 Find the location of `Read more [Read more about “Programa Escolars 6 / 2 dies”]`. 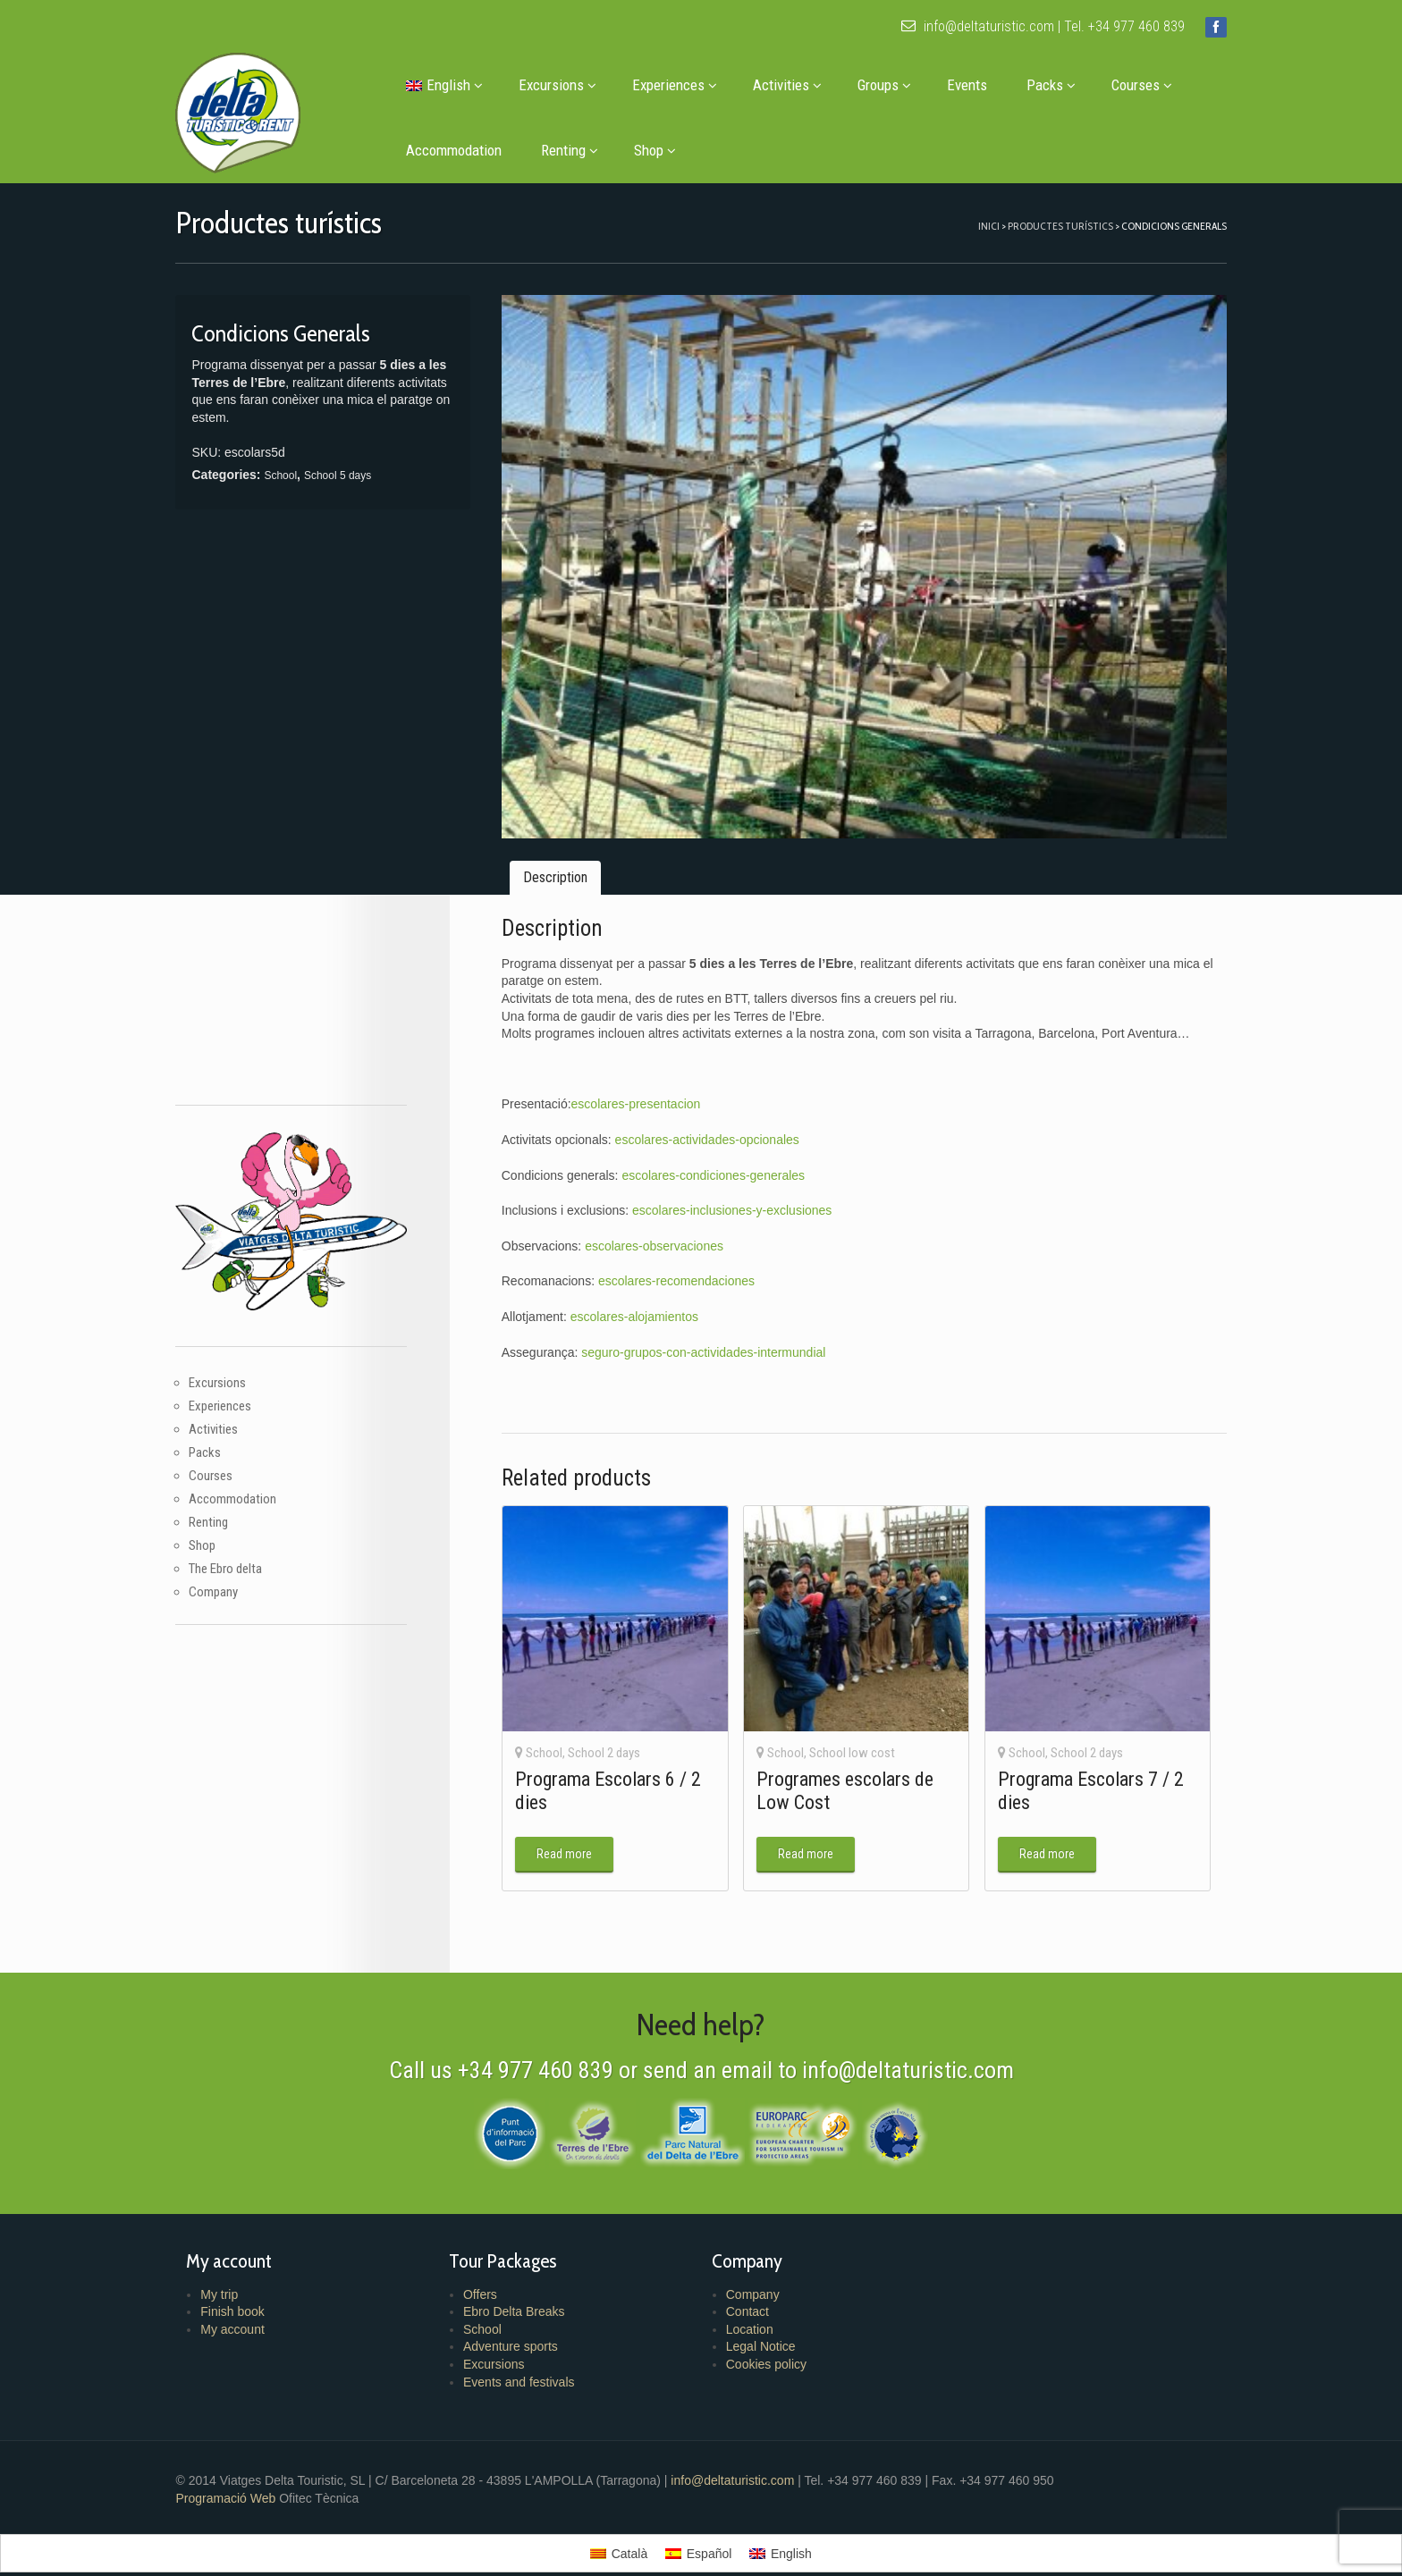

Read more [Read more about “Programa Escolars 6 / 2 dies”] is located at coordinates (569, 1831).